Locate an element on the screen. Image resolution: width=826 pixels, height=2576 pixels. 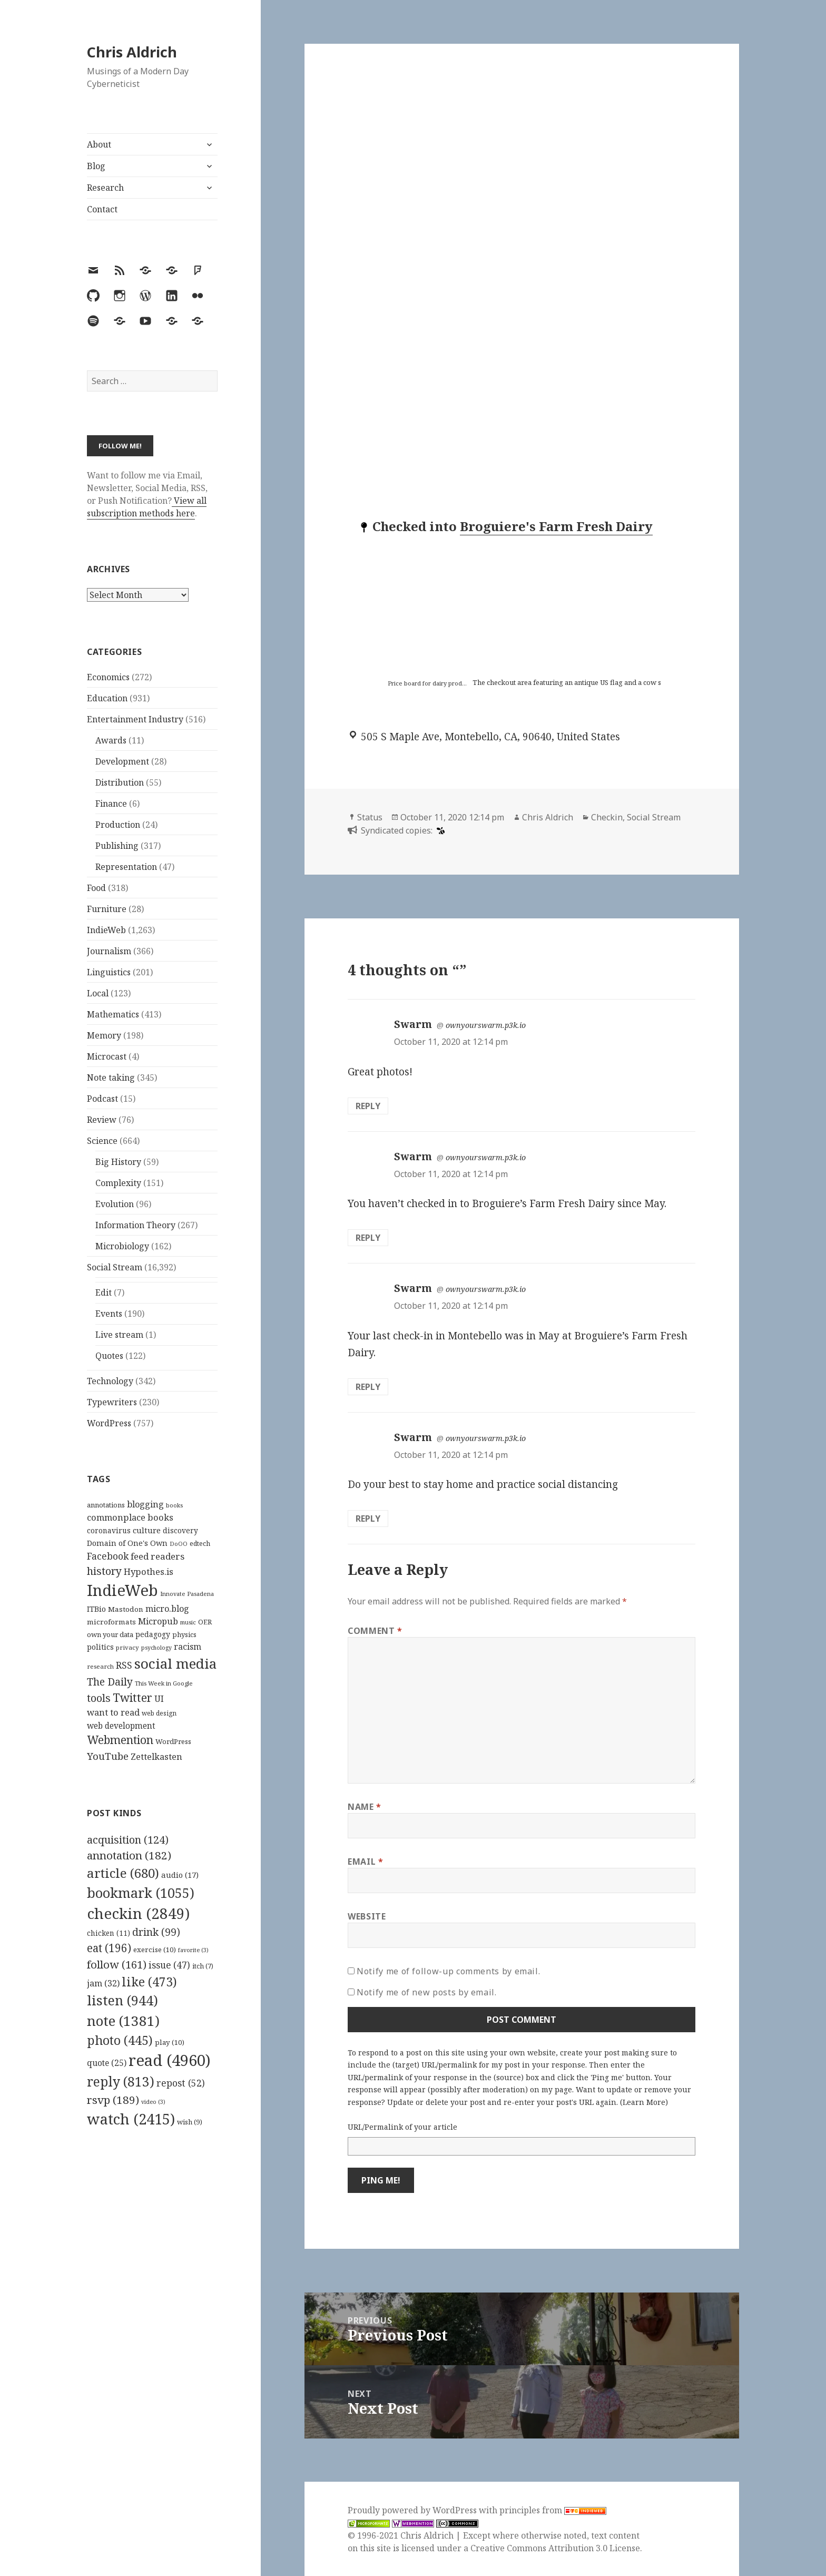
Domain of One's Own [Domain of One's Own (141 items)] is located at coordinates (127, 1543).